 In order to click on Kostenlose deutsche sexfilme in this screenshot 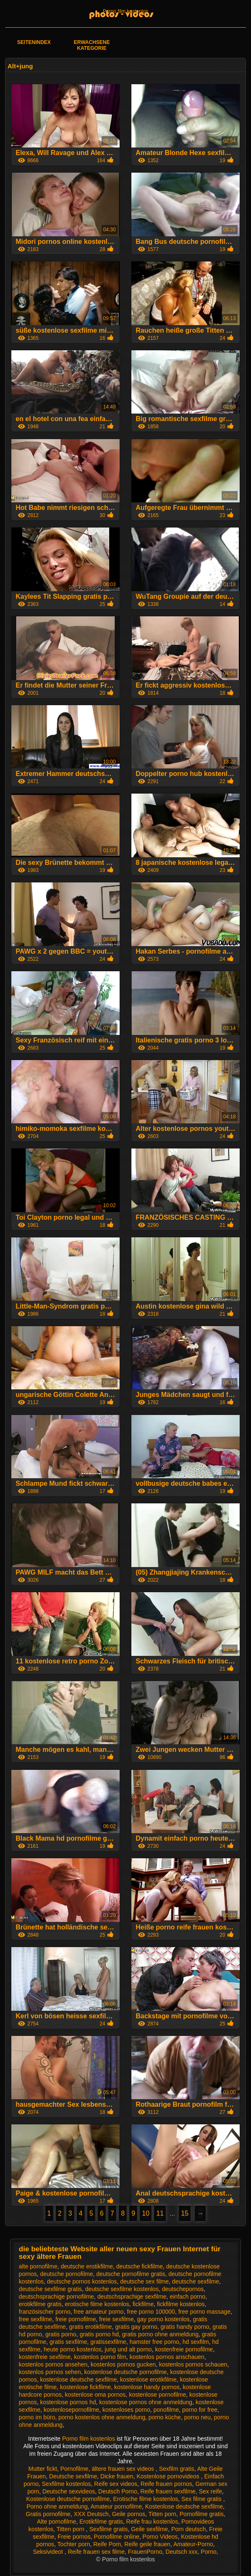, I will do `click(184, 2506)`.